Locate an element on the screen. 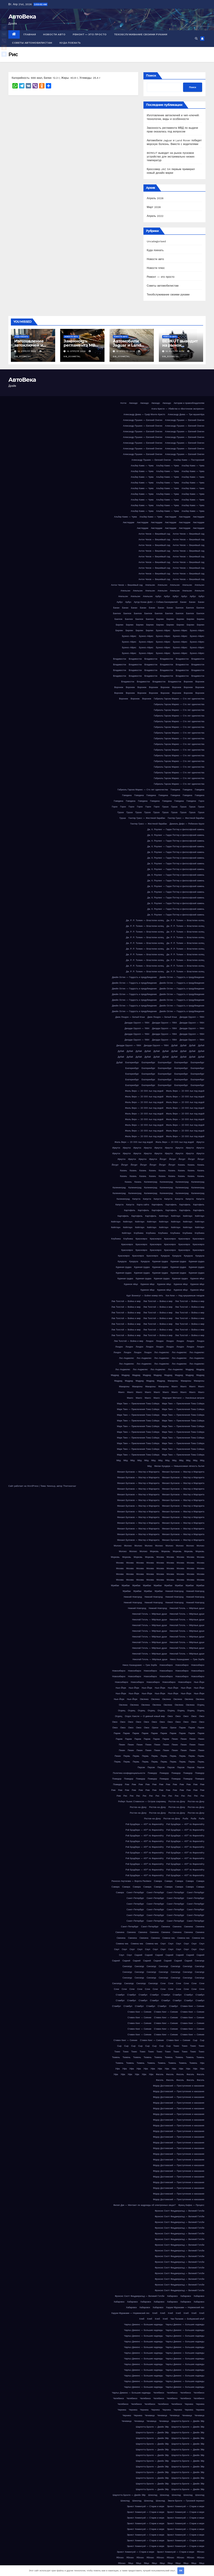 The height and width of the screenshot is (2576, 214). Габриэль Гарсиа Маркес — Сто лет одиночества is located at coordinates (179, 698).